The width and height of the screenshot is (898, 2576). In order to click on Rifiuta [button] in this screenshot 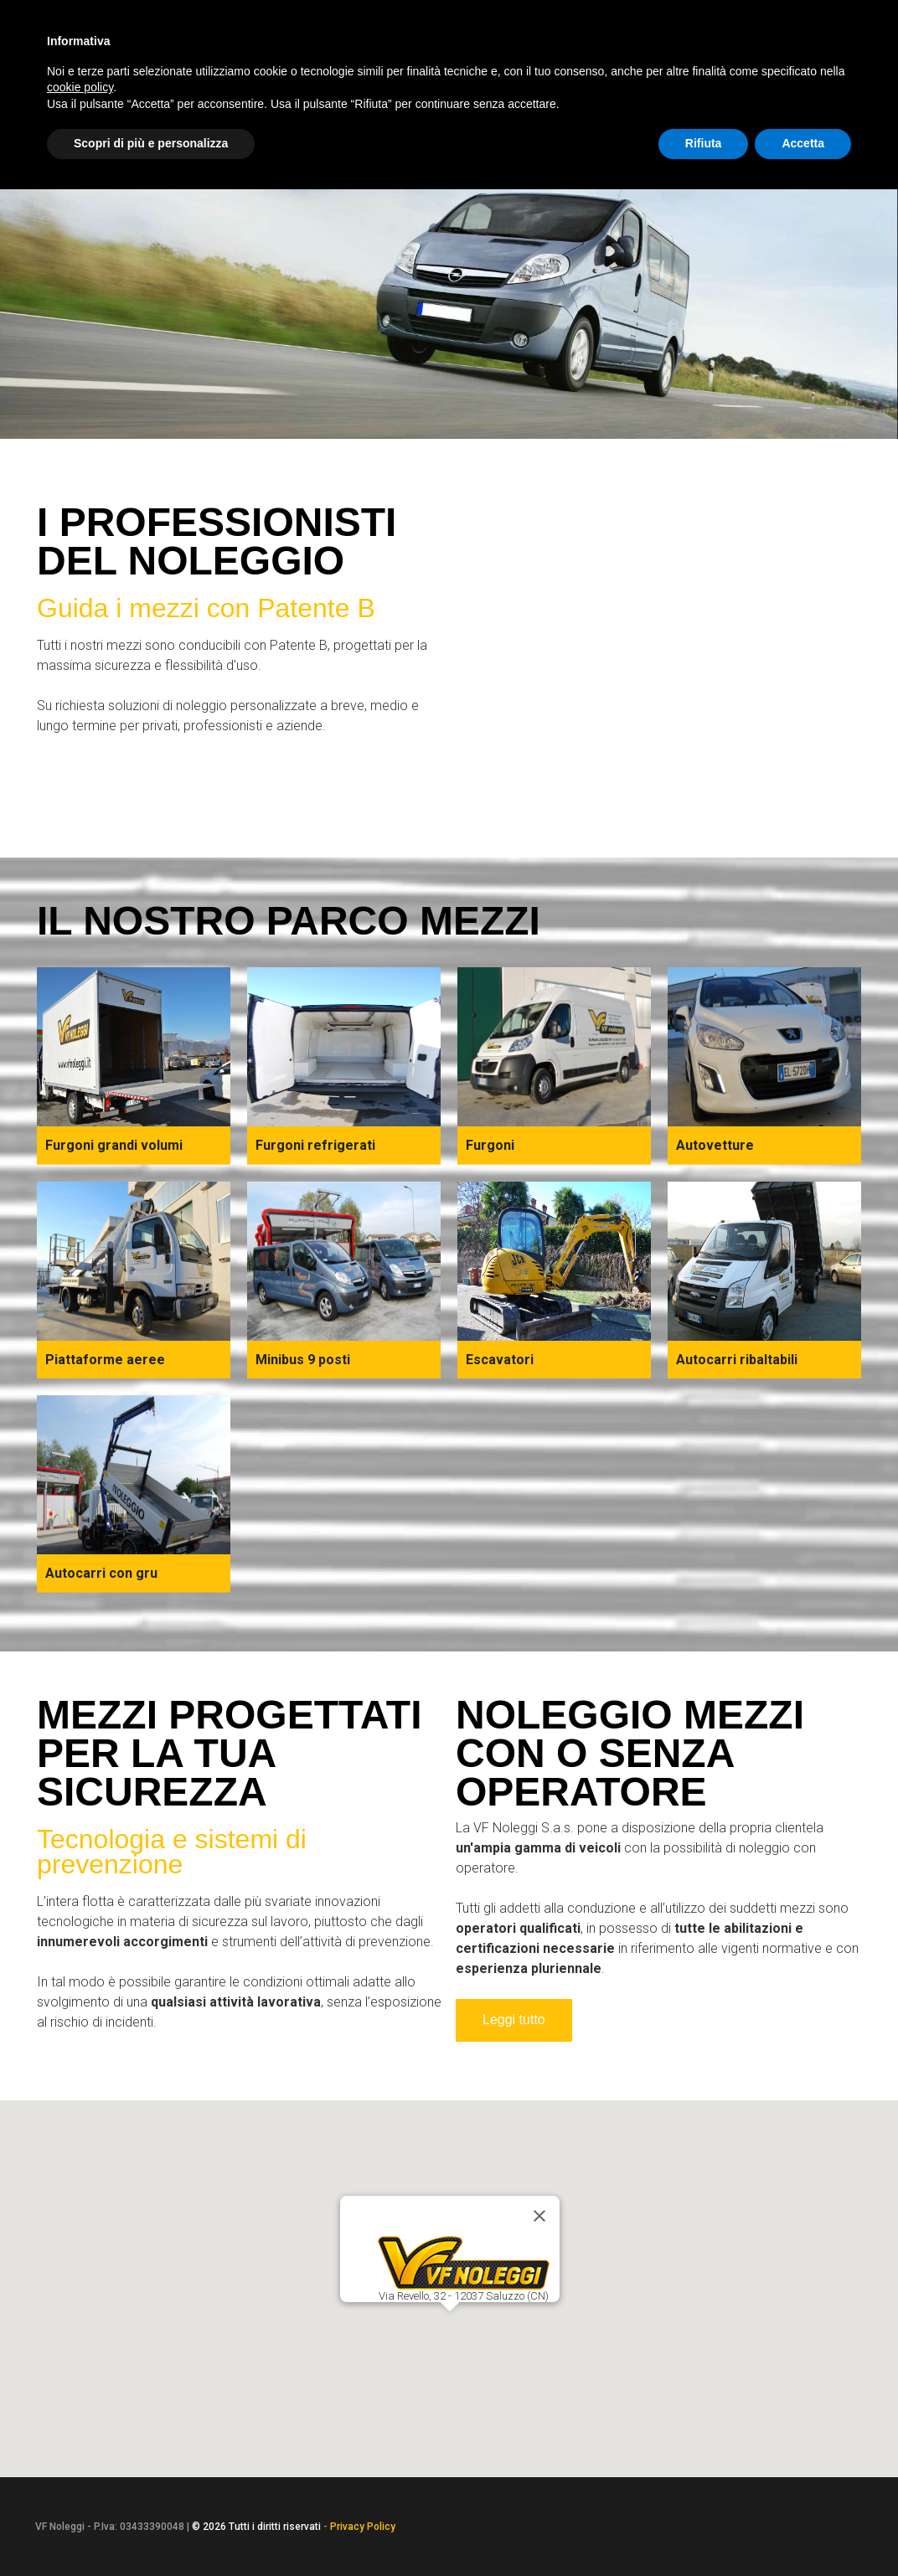, I will do `click(703, 143)`.